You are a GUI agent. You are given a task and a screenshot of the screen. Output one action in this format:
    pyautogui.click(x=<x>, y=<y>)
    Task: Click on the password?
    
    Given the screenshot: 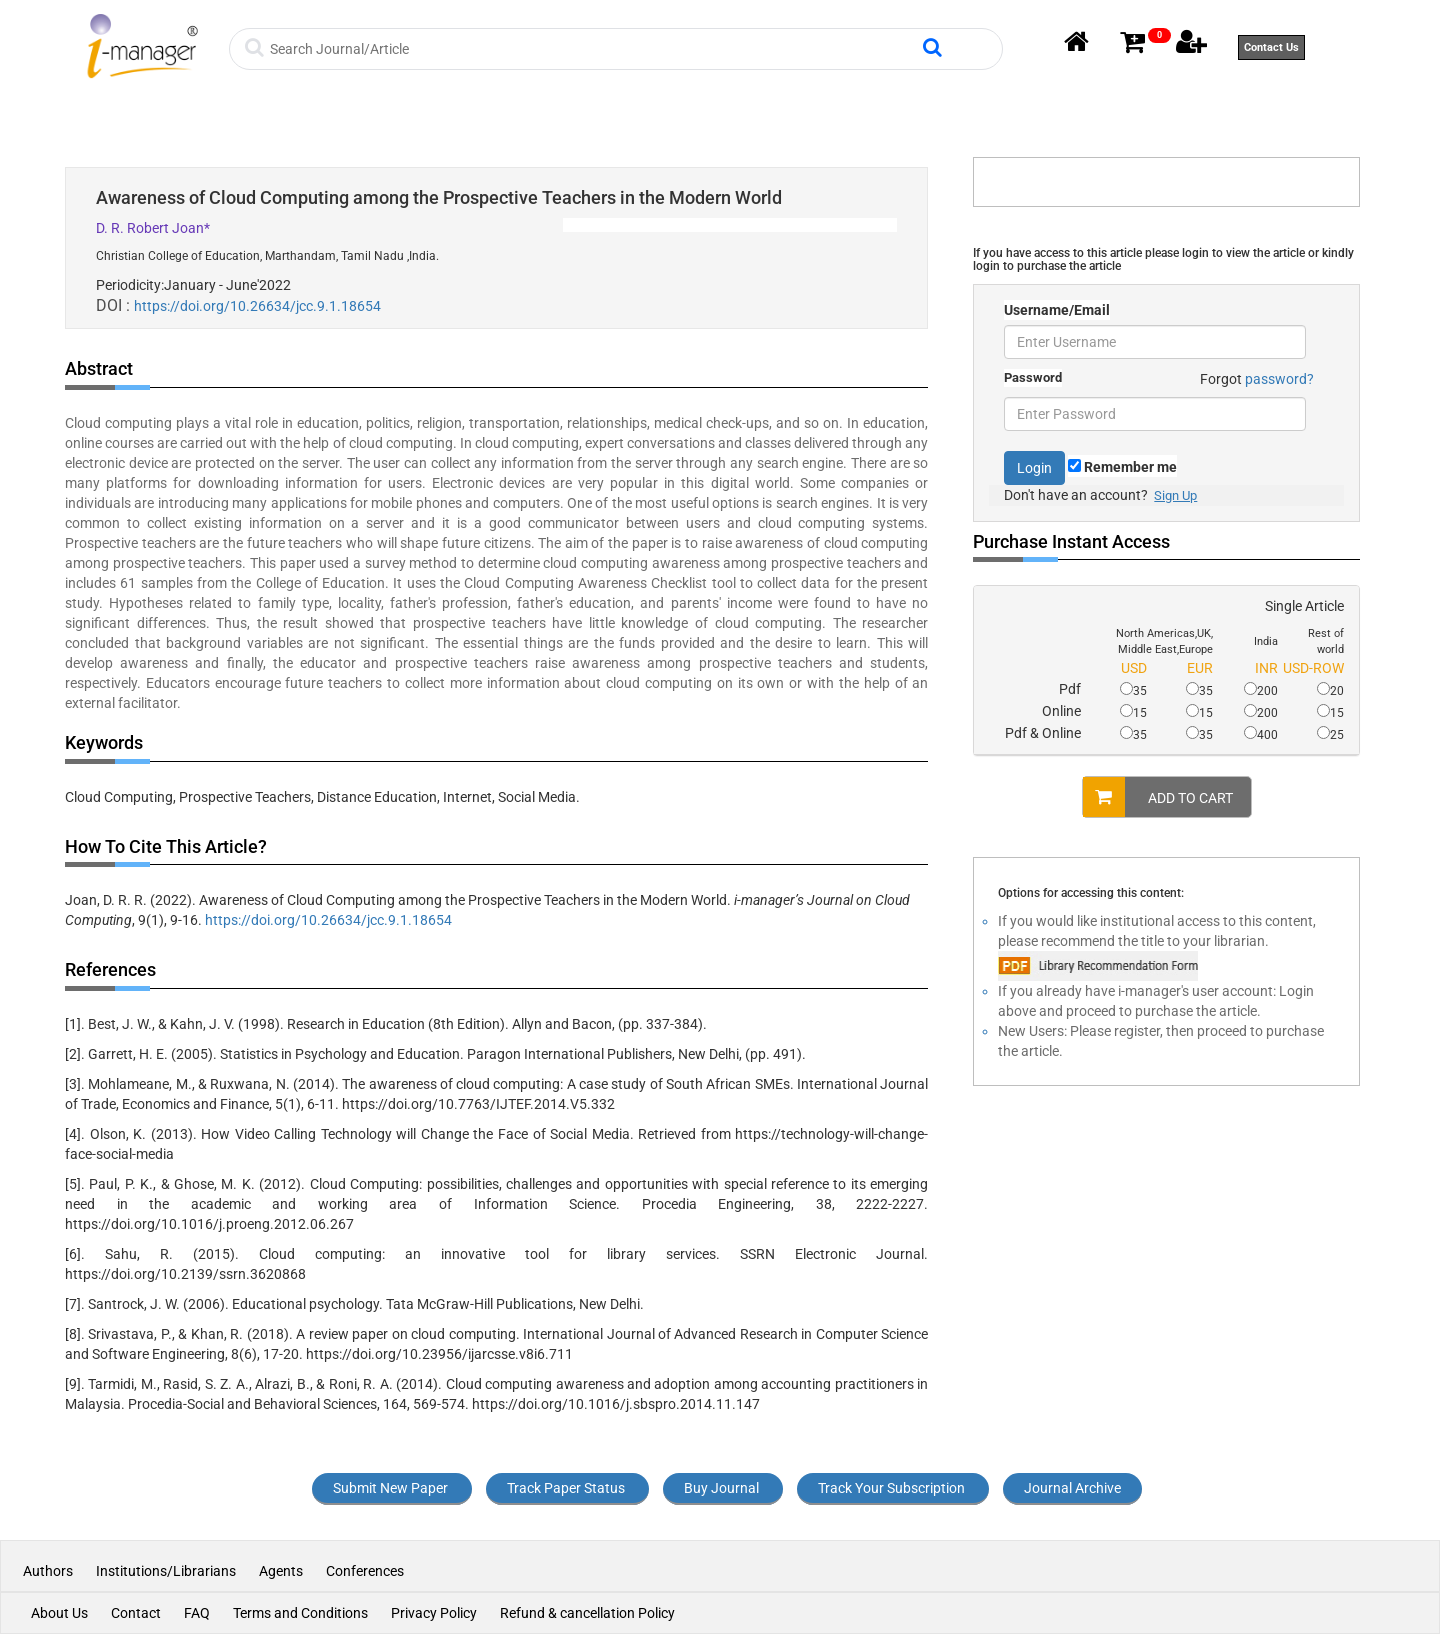 What is the action you would take?
    pyautogui.click(x=1279, y=379)
    